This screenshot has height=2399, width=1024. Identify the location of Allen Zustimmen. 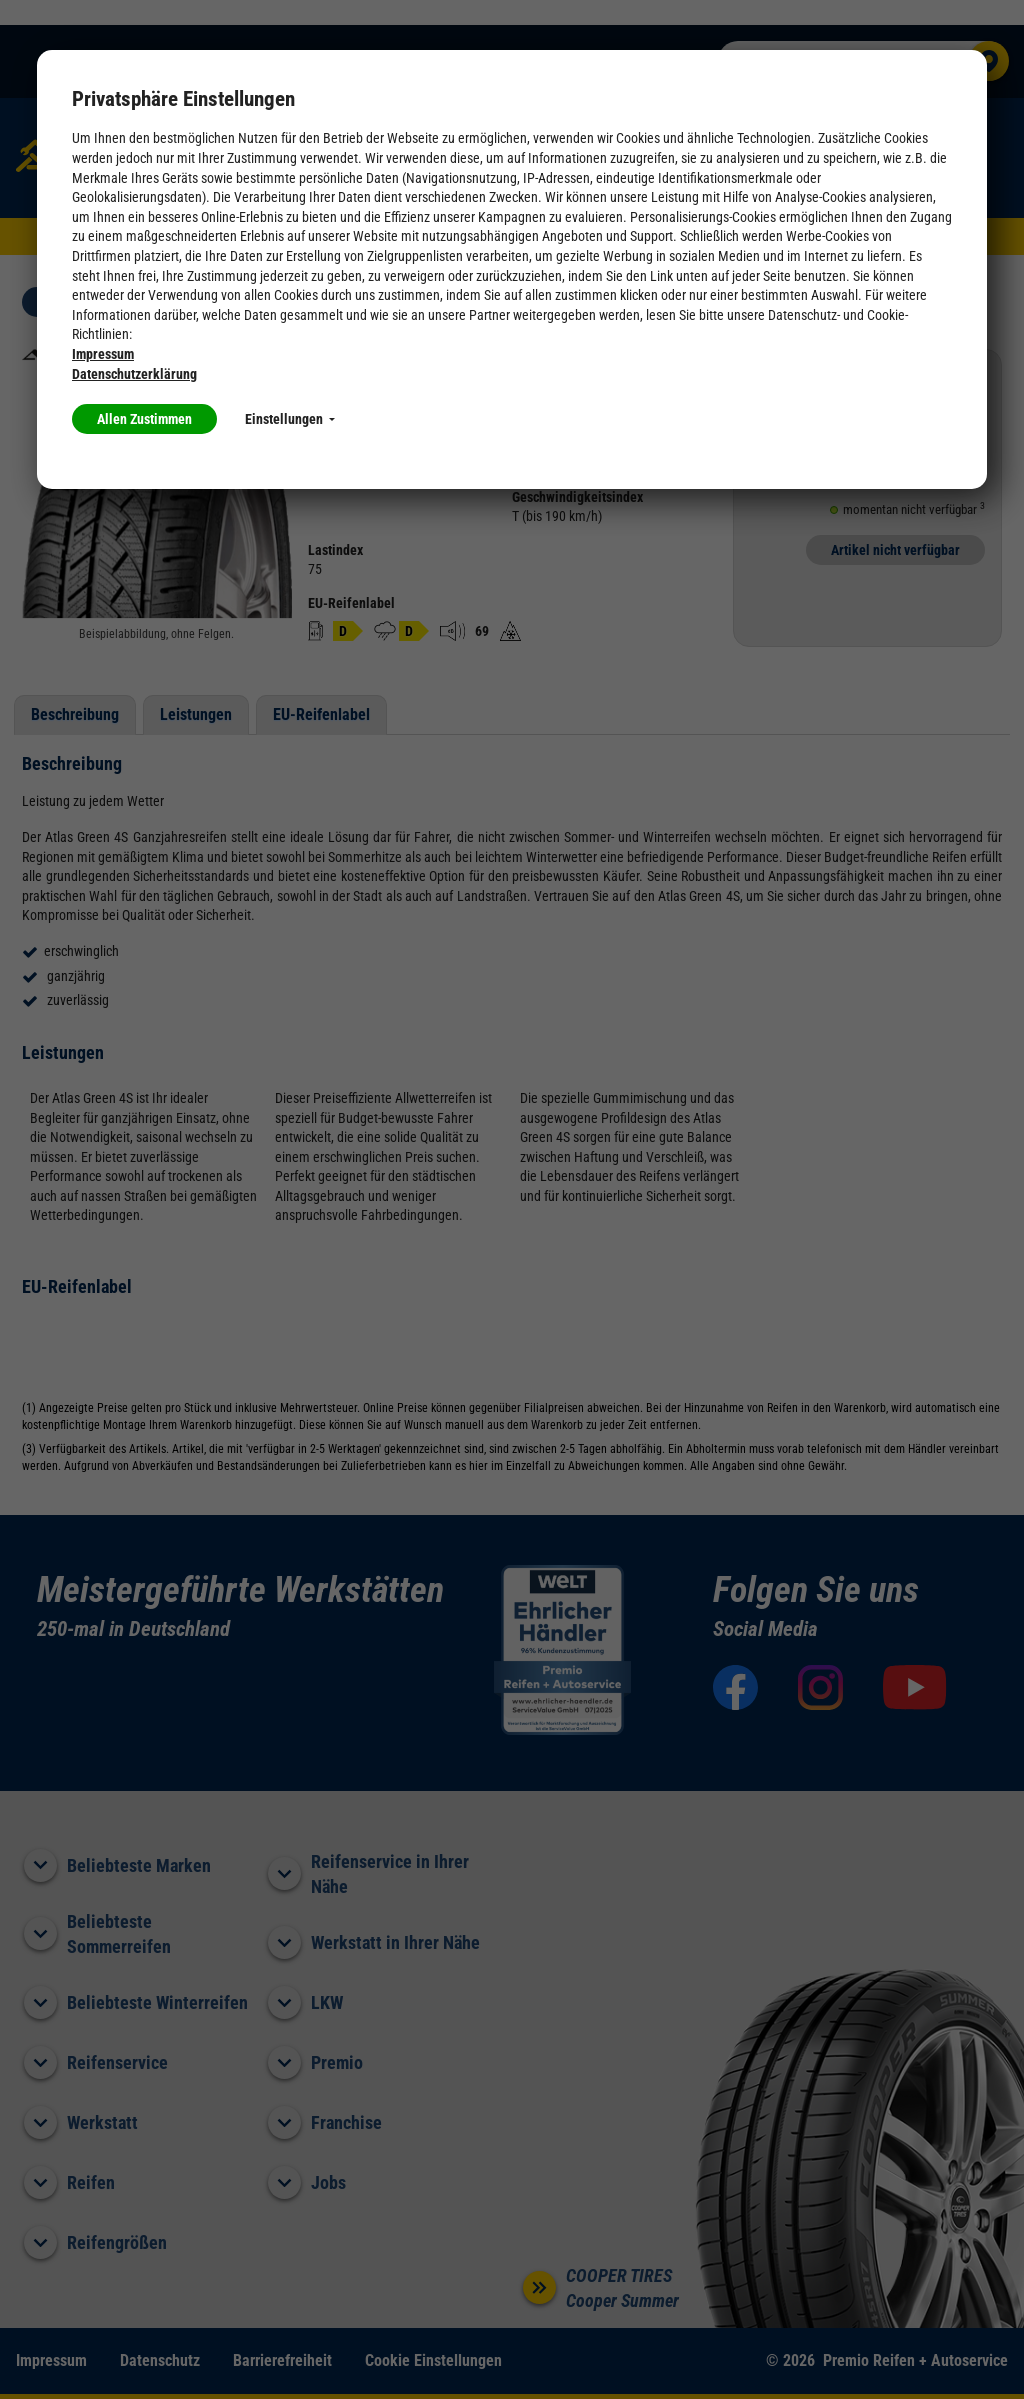
(144, 419).